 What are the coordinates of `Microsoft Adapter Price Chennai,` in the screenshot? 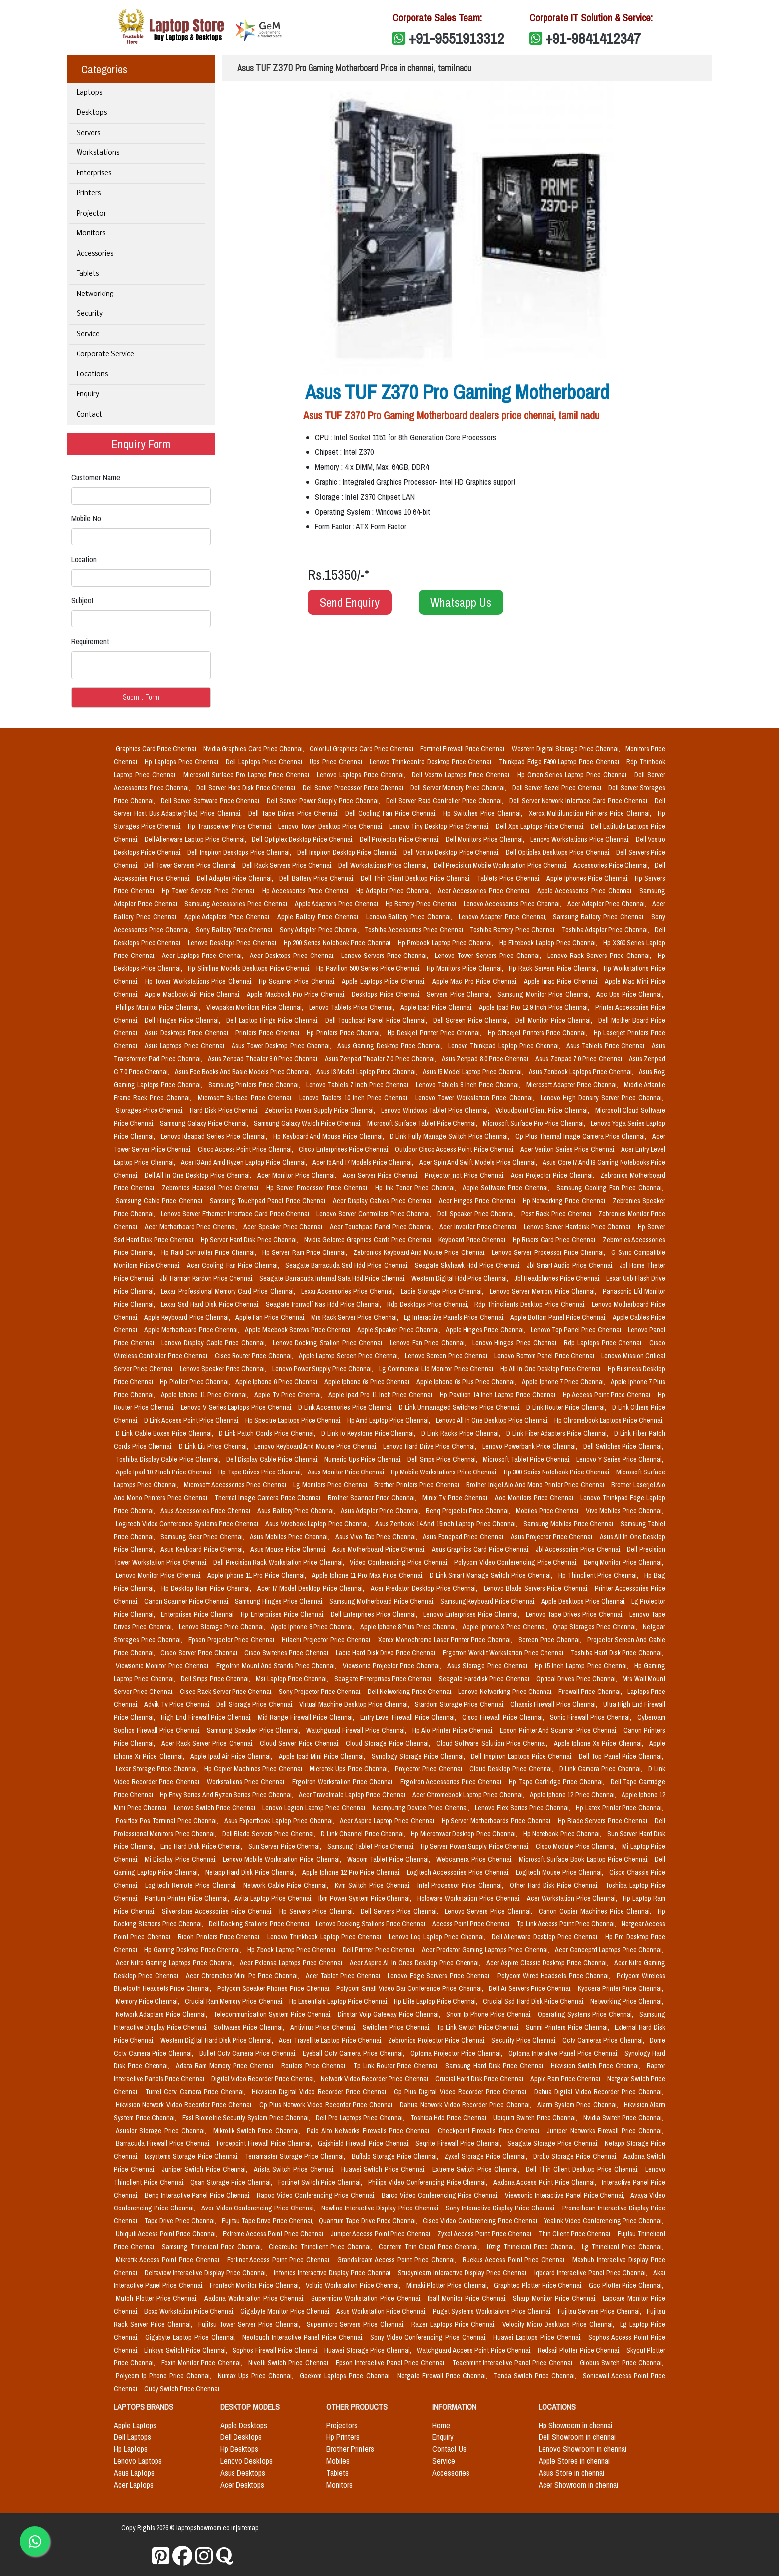 It's located at (573, 1084).